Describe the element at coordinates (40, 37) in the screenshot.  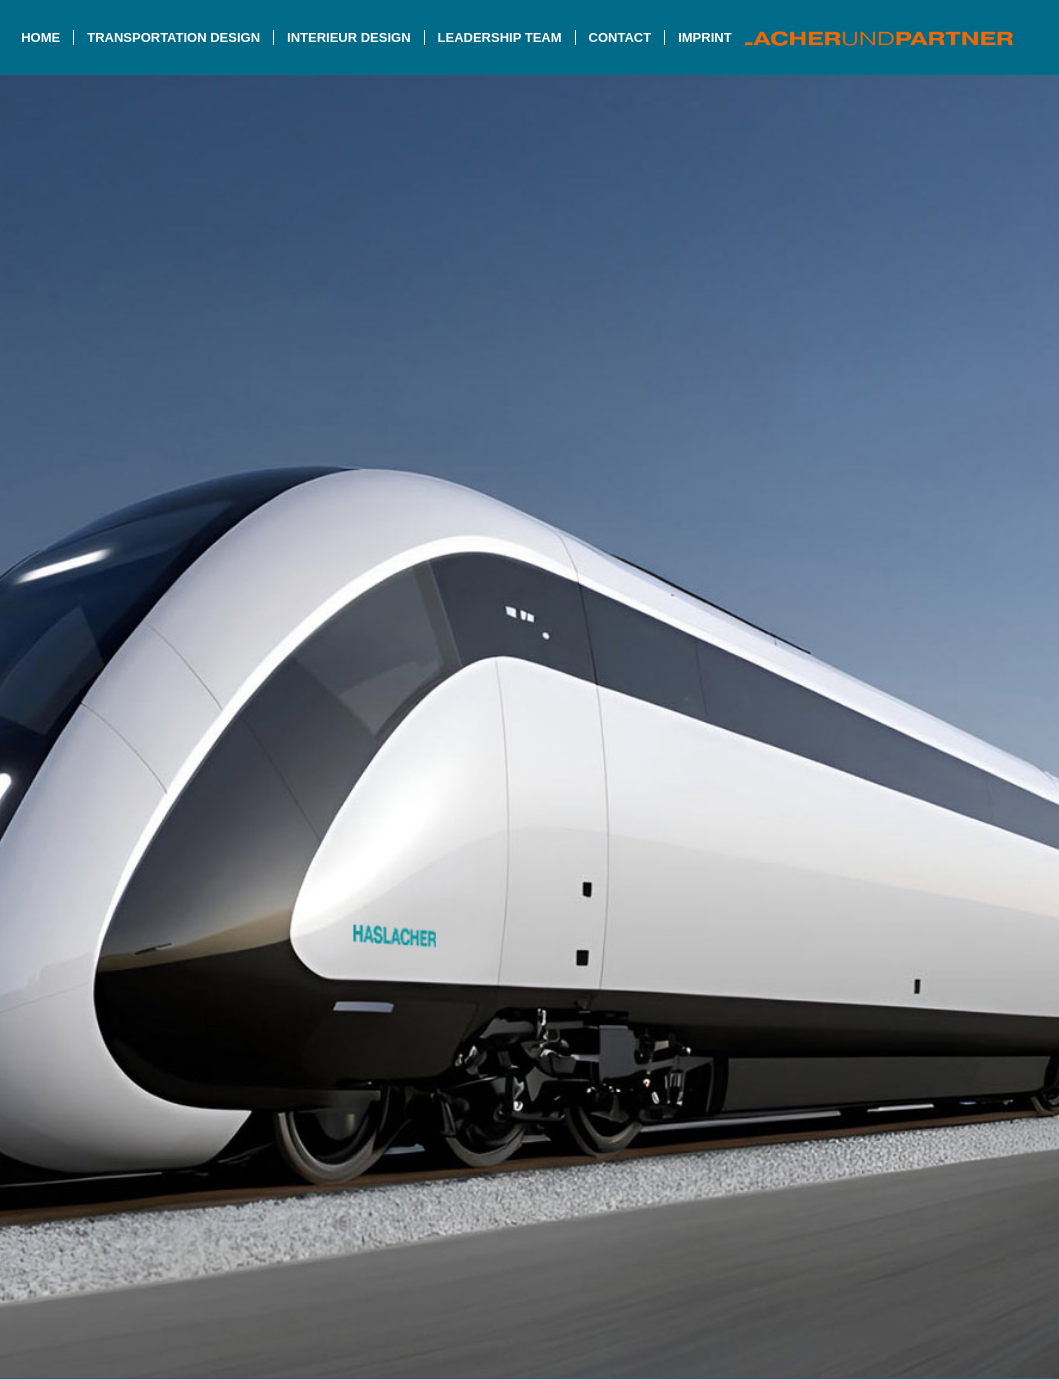
I see `[menuitem]` at that location.